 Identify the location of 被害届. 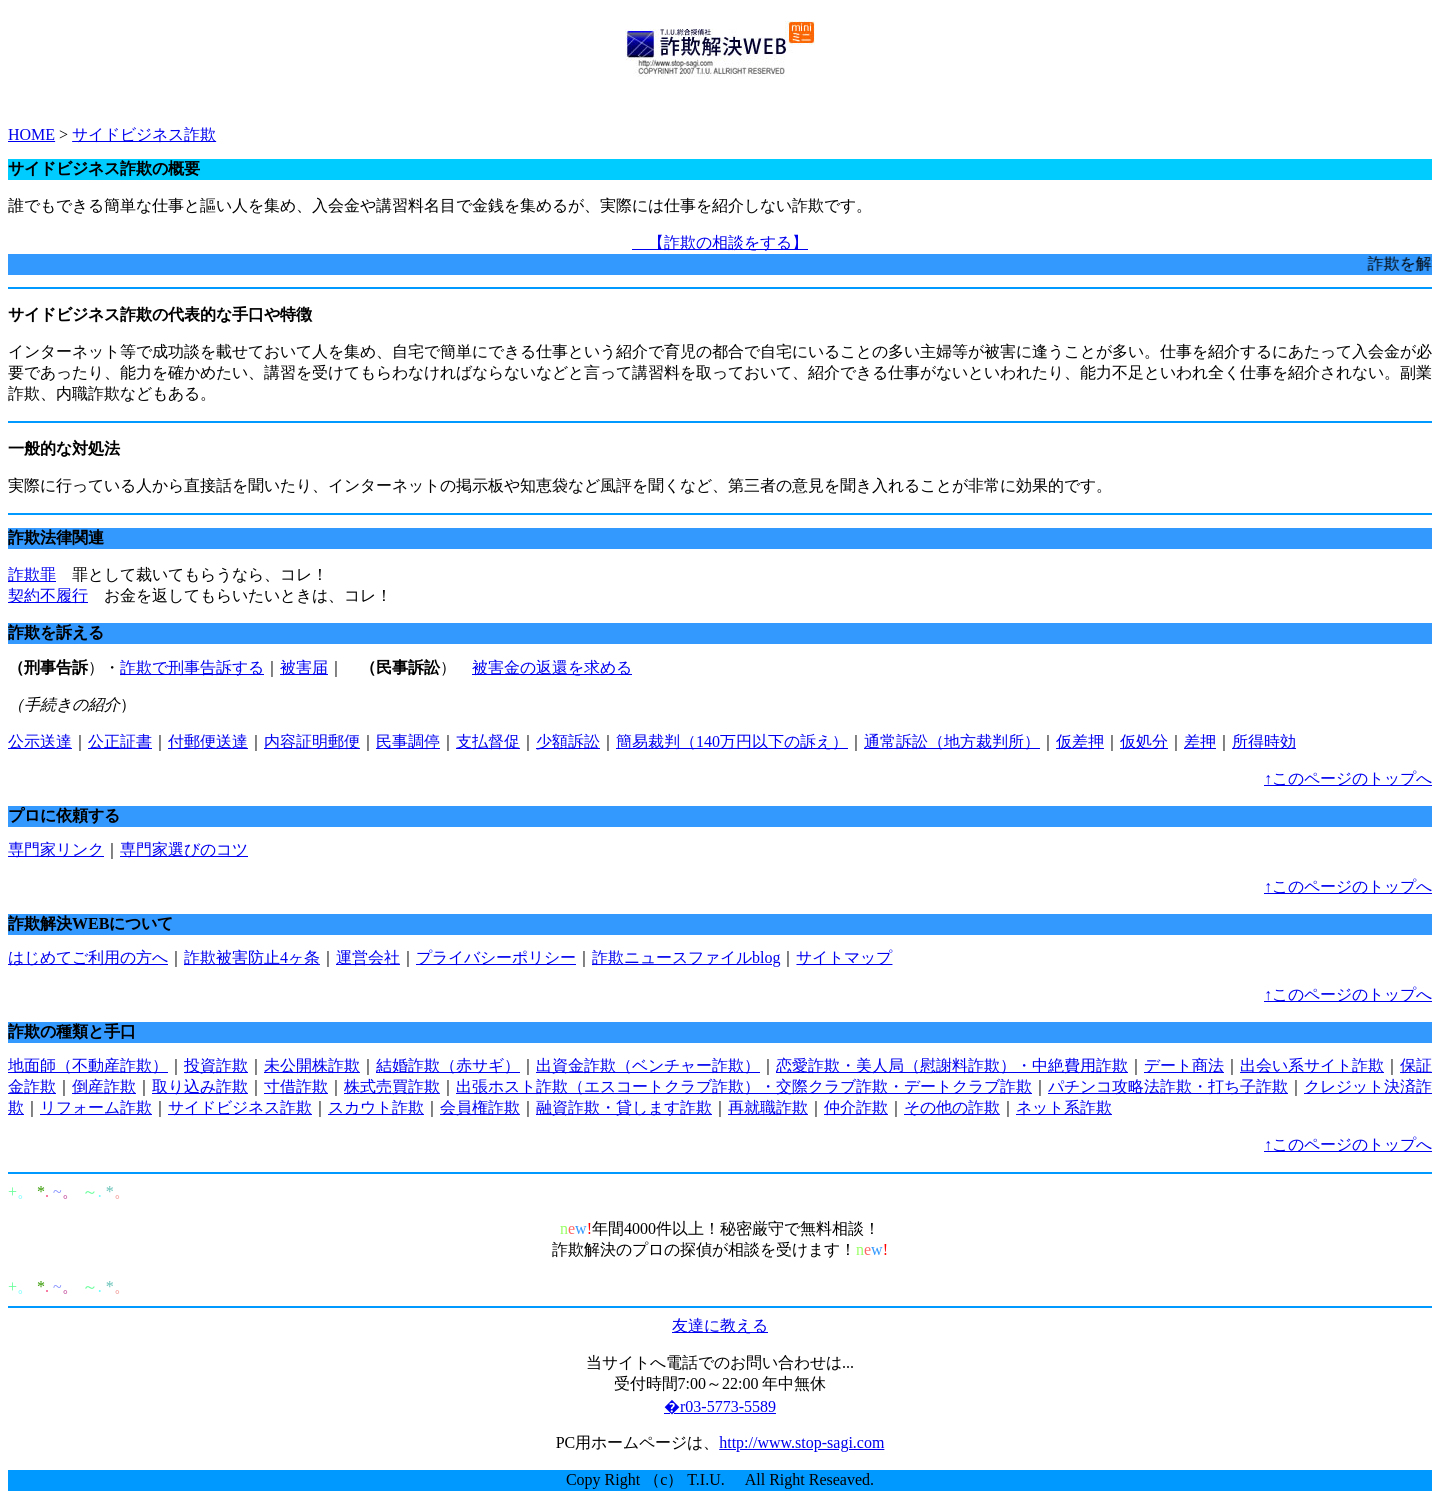
(304, 667).